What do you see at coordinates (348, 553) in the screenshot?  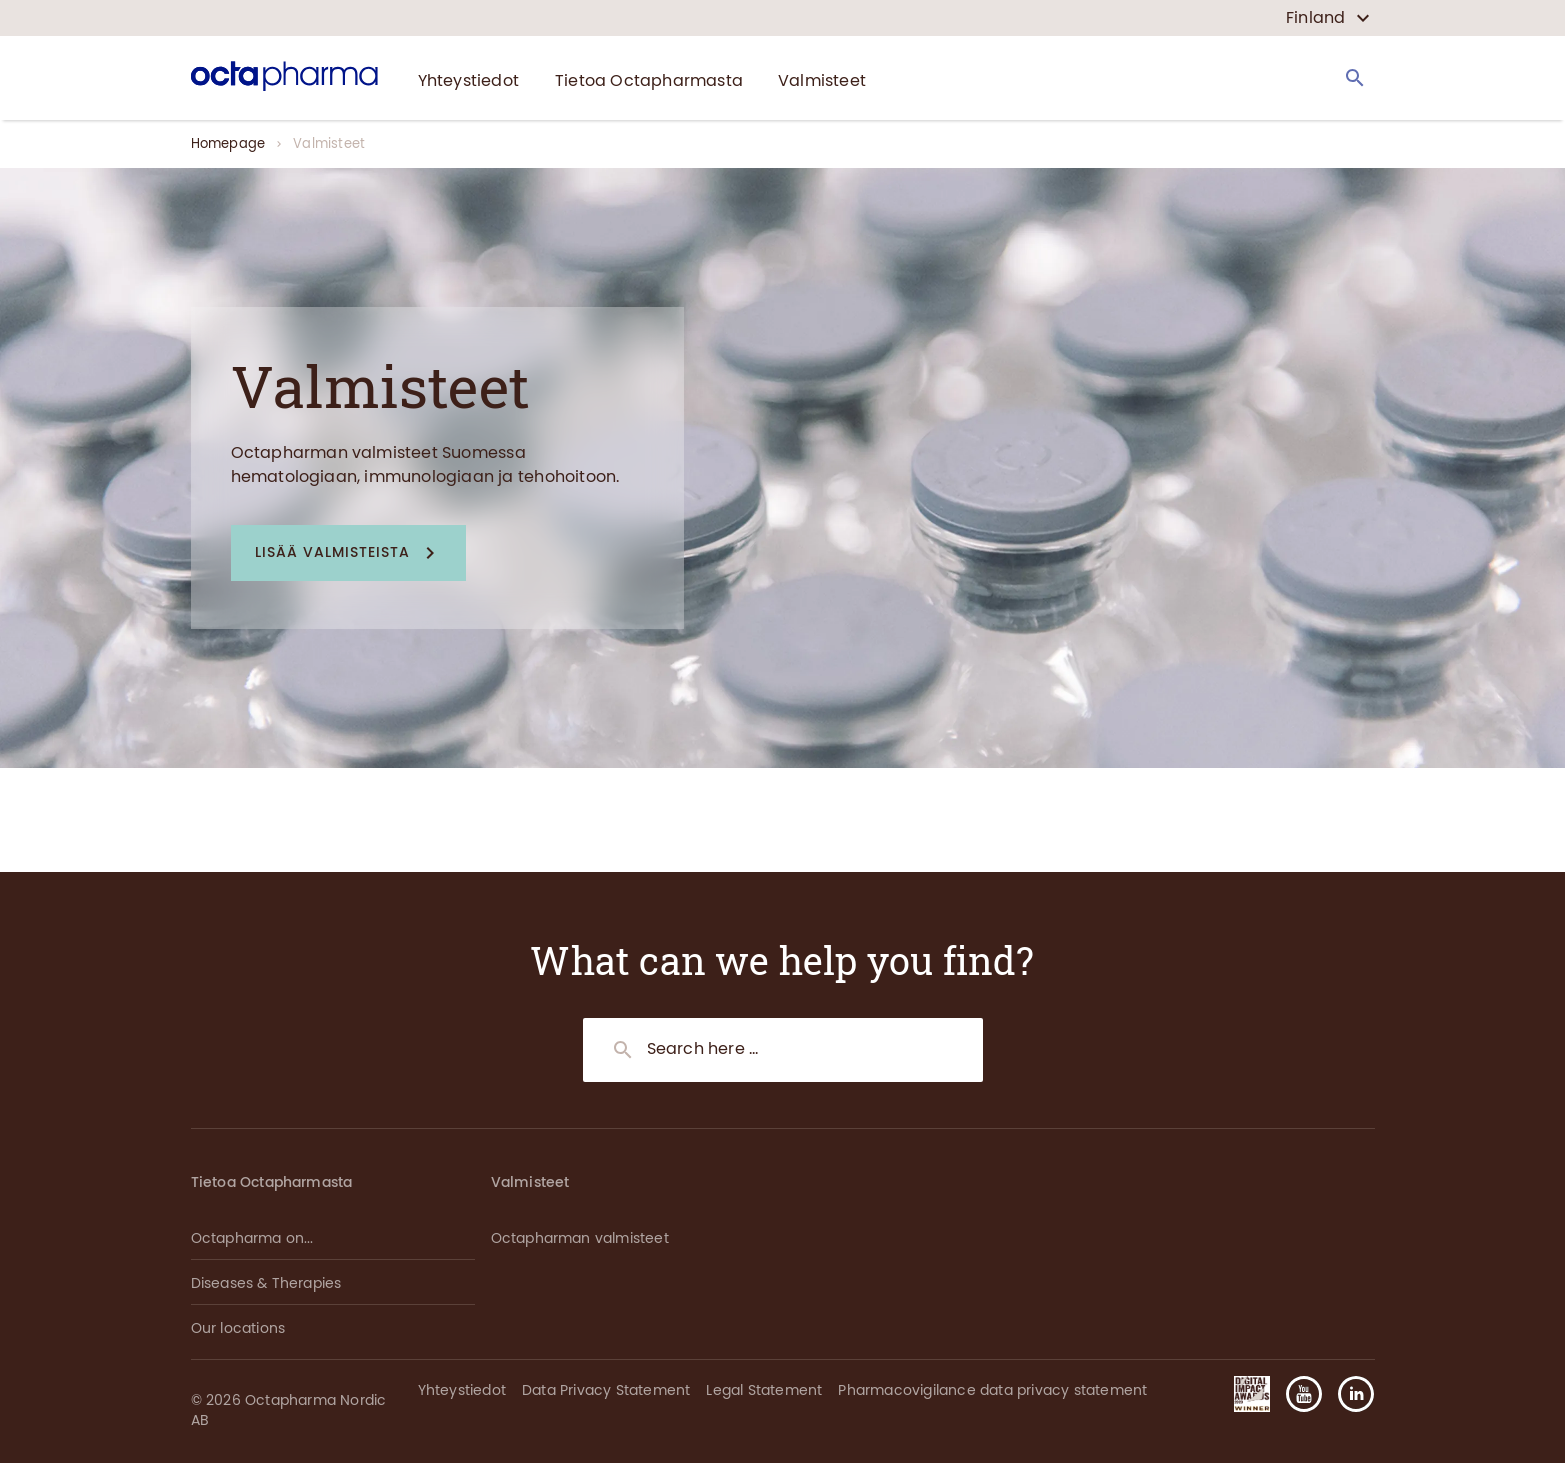 I see `[button]` at bounding box center [348, 553].